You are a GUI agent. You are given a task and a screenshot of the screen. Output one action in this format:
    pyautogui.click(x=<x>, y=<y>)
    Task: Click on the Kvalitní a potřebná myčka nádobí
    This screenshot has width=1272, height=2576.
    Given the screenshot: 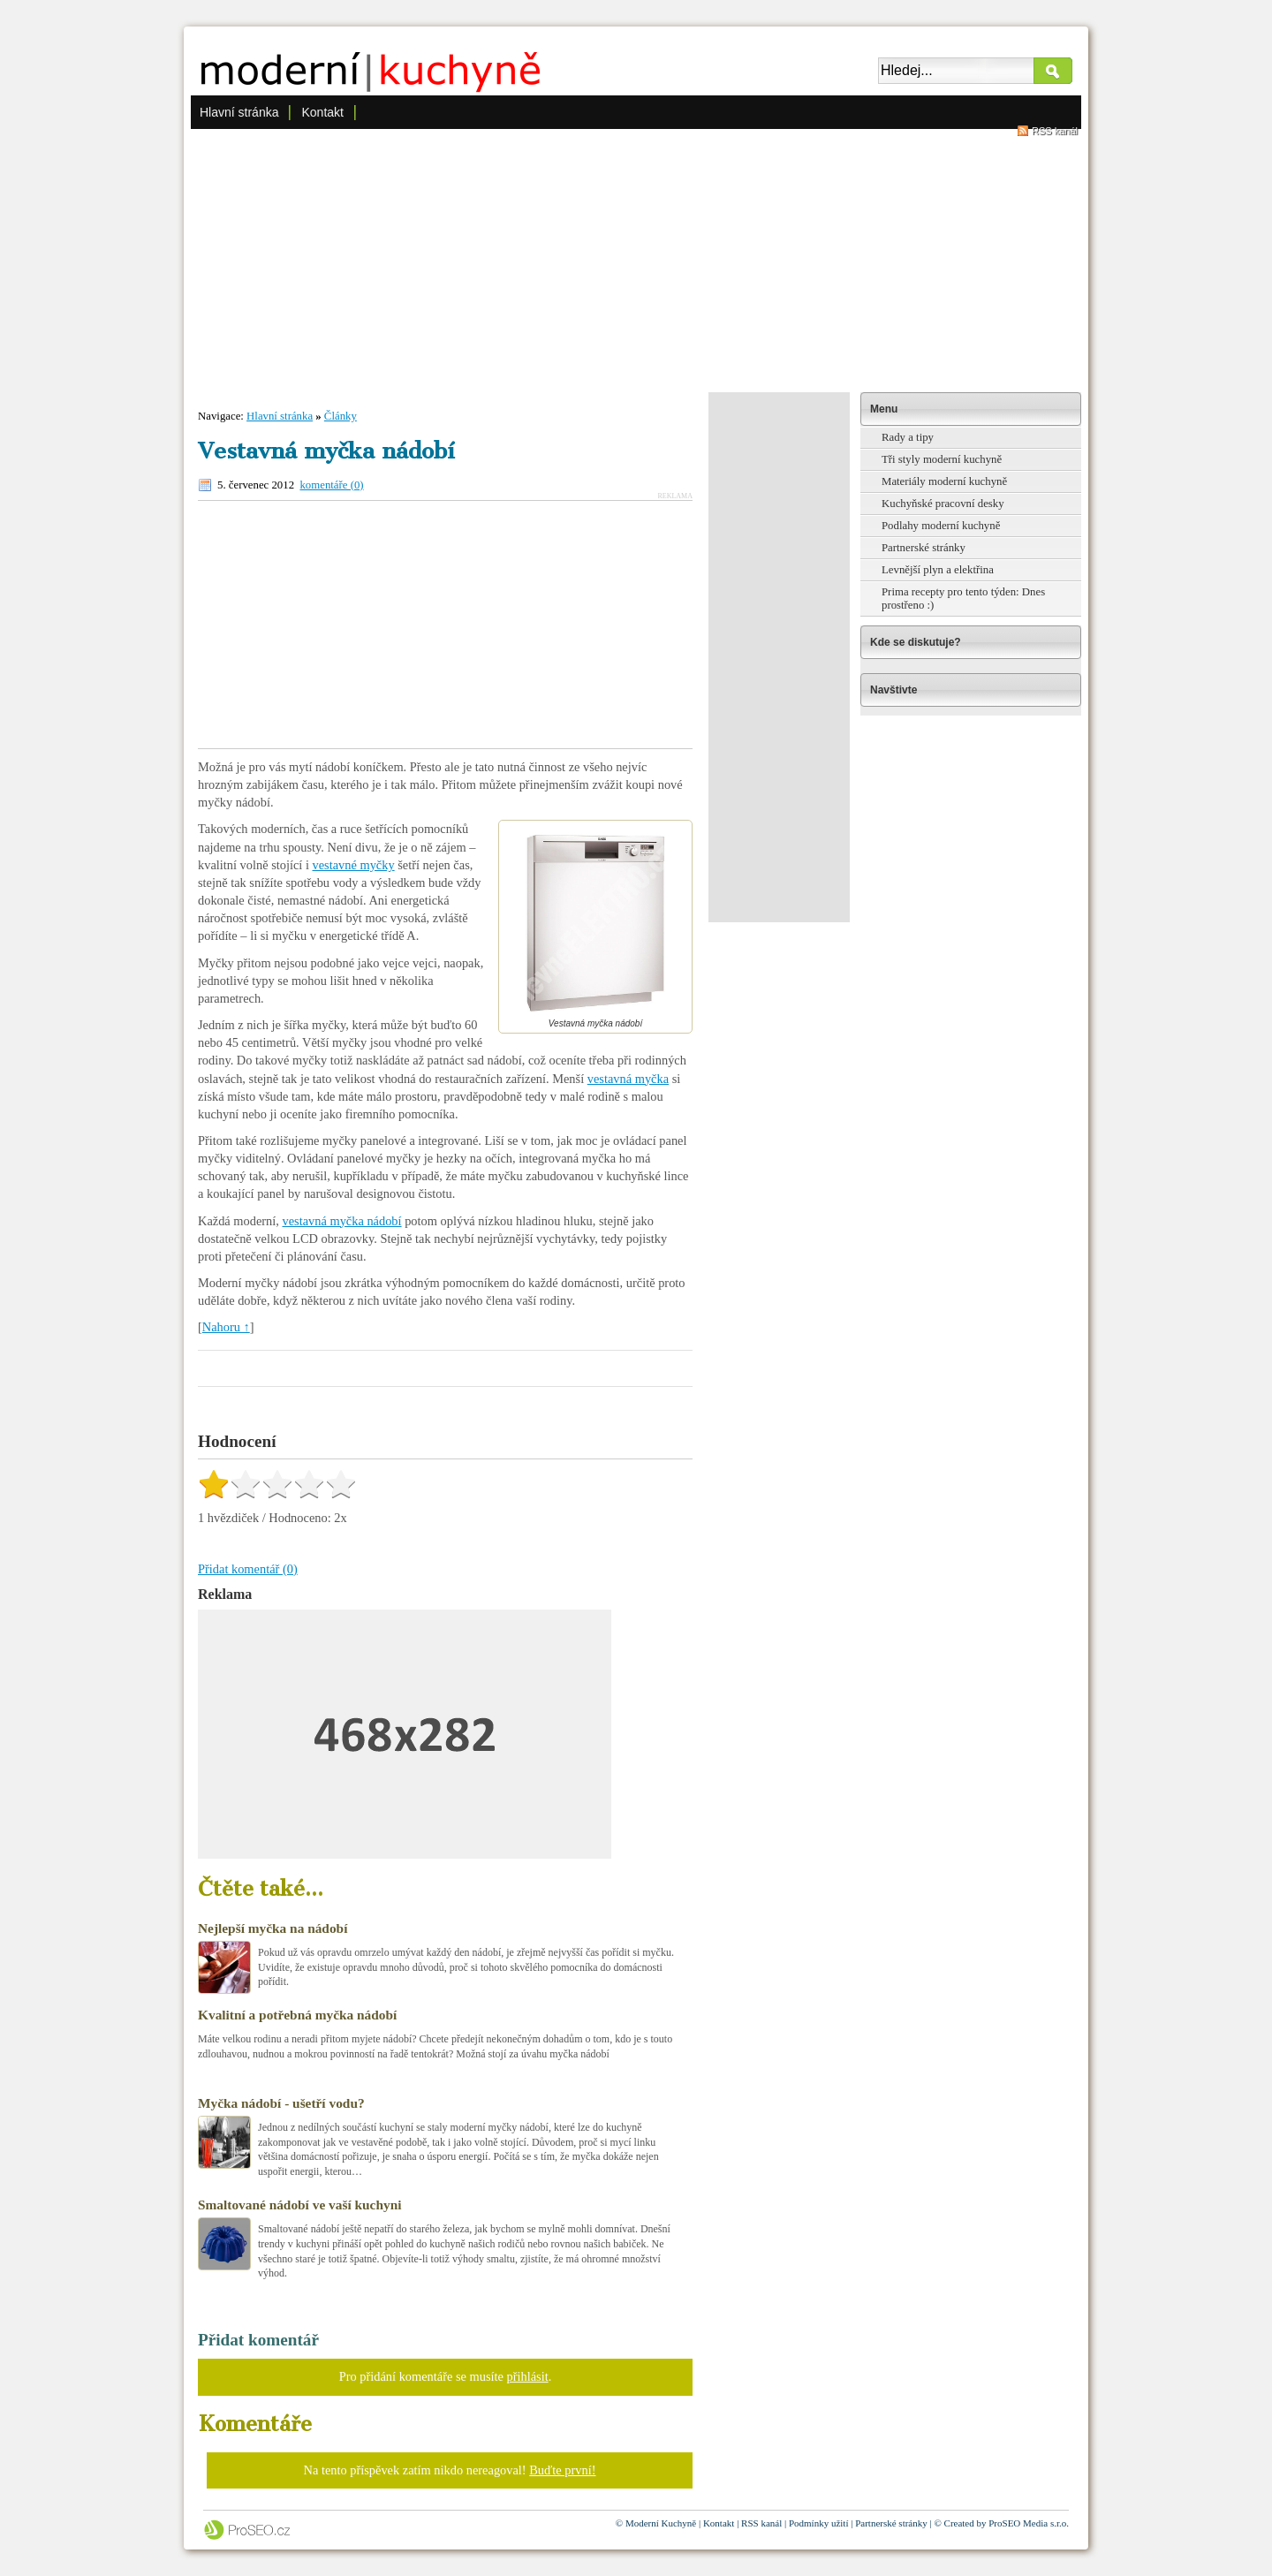 What is the action you would take?
    pyautogui.click(x=297, y=2014)
    